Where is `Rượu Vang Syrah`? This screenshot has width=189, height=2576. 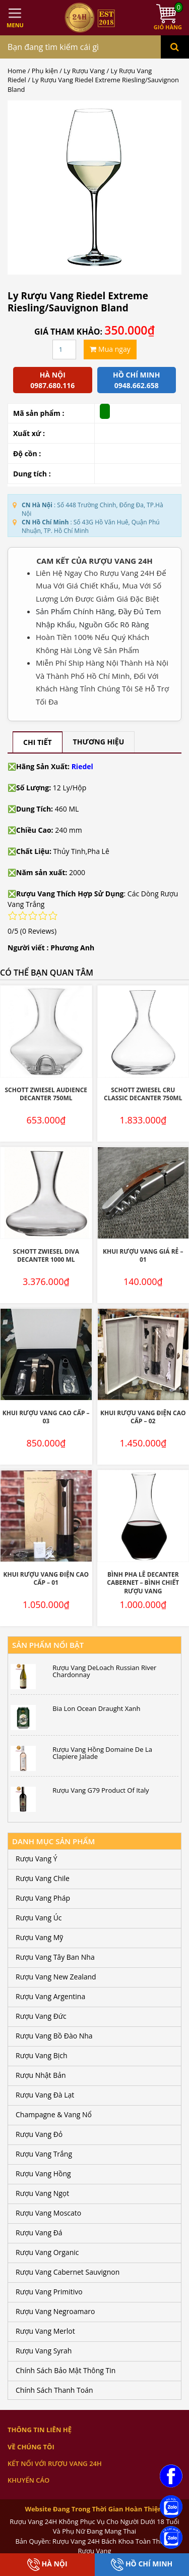 Rượu Vang Syrah is located at coordinates (44, 2350).